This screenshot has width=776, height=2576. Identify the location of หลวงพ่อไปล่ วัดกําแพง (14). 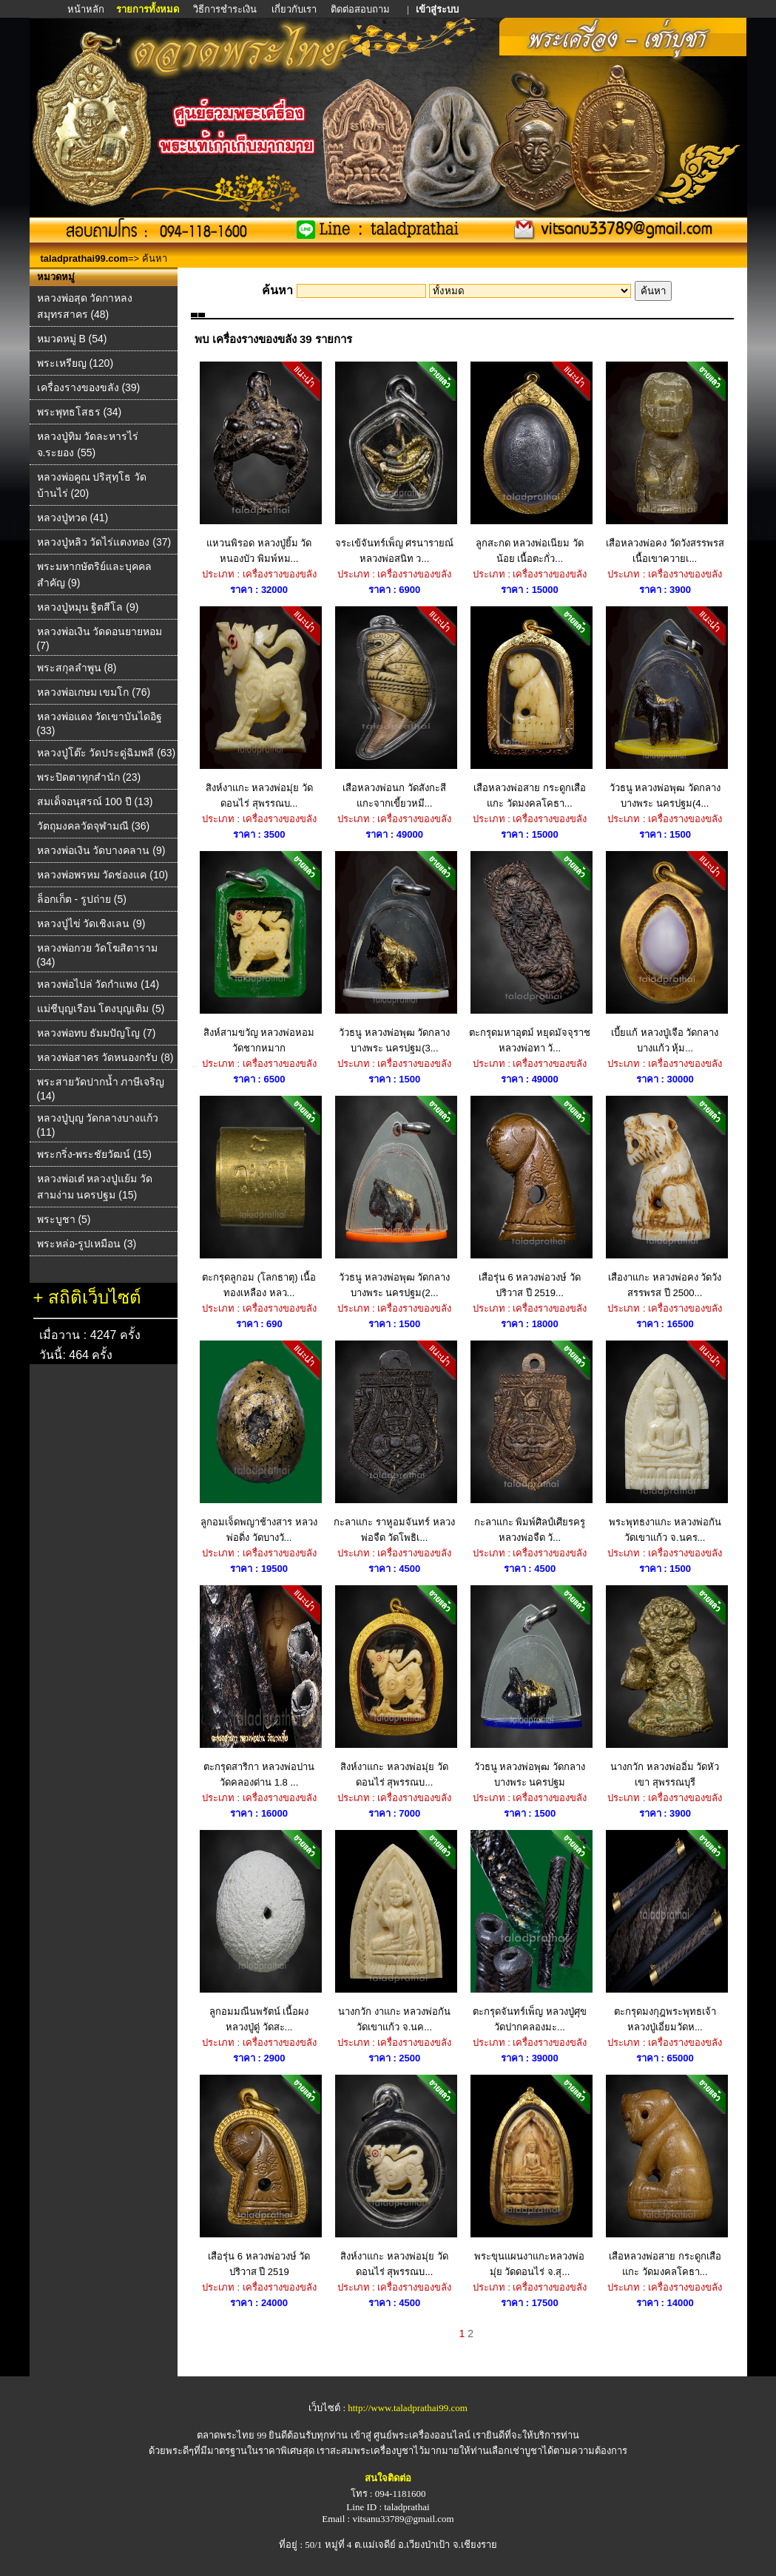
(98, 984).